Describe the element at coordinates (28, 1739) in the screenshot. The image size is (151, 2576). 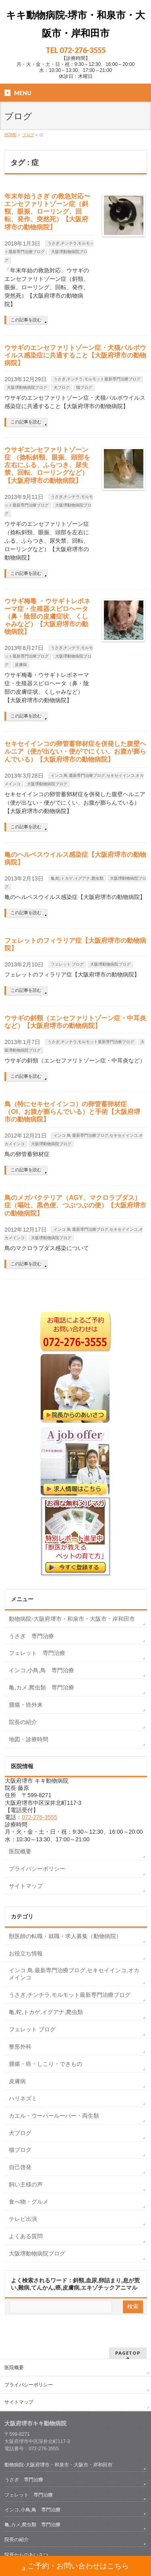
I see `地図・診療時間` at that location.